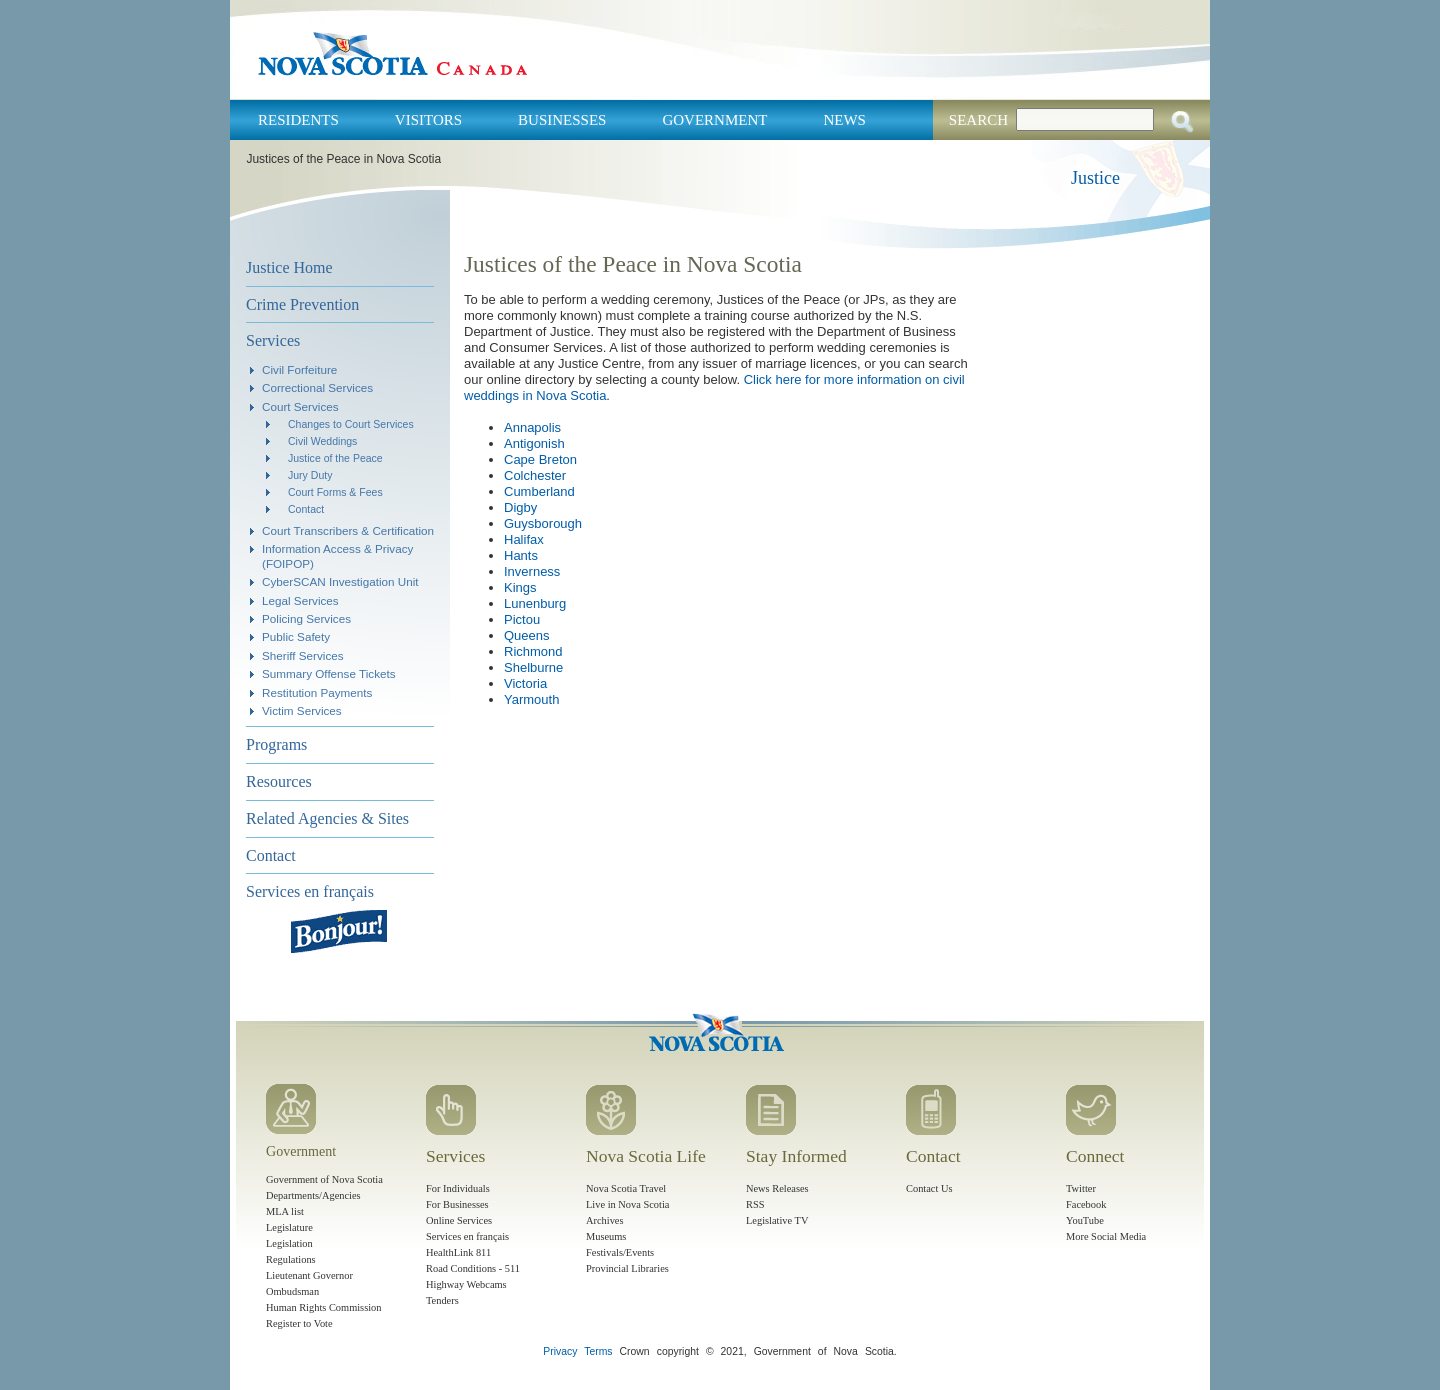 This screenshot has width=1440, height=1390. I want to click on Cape Breton, so click(540, 459).